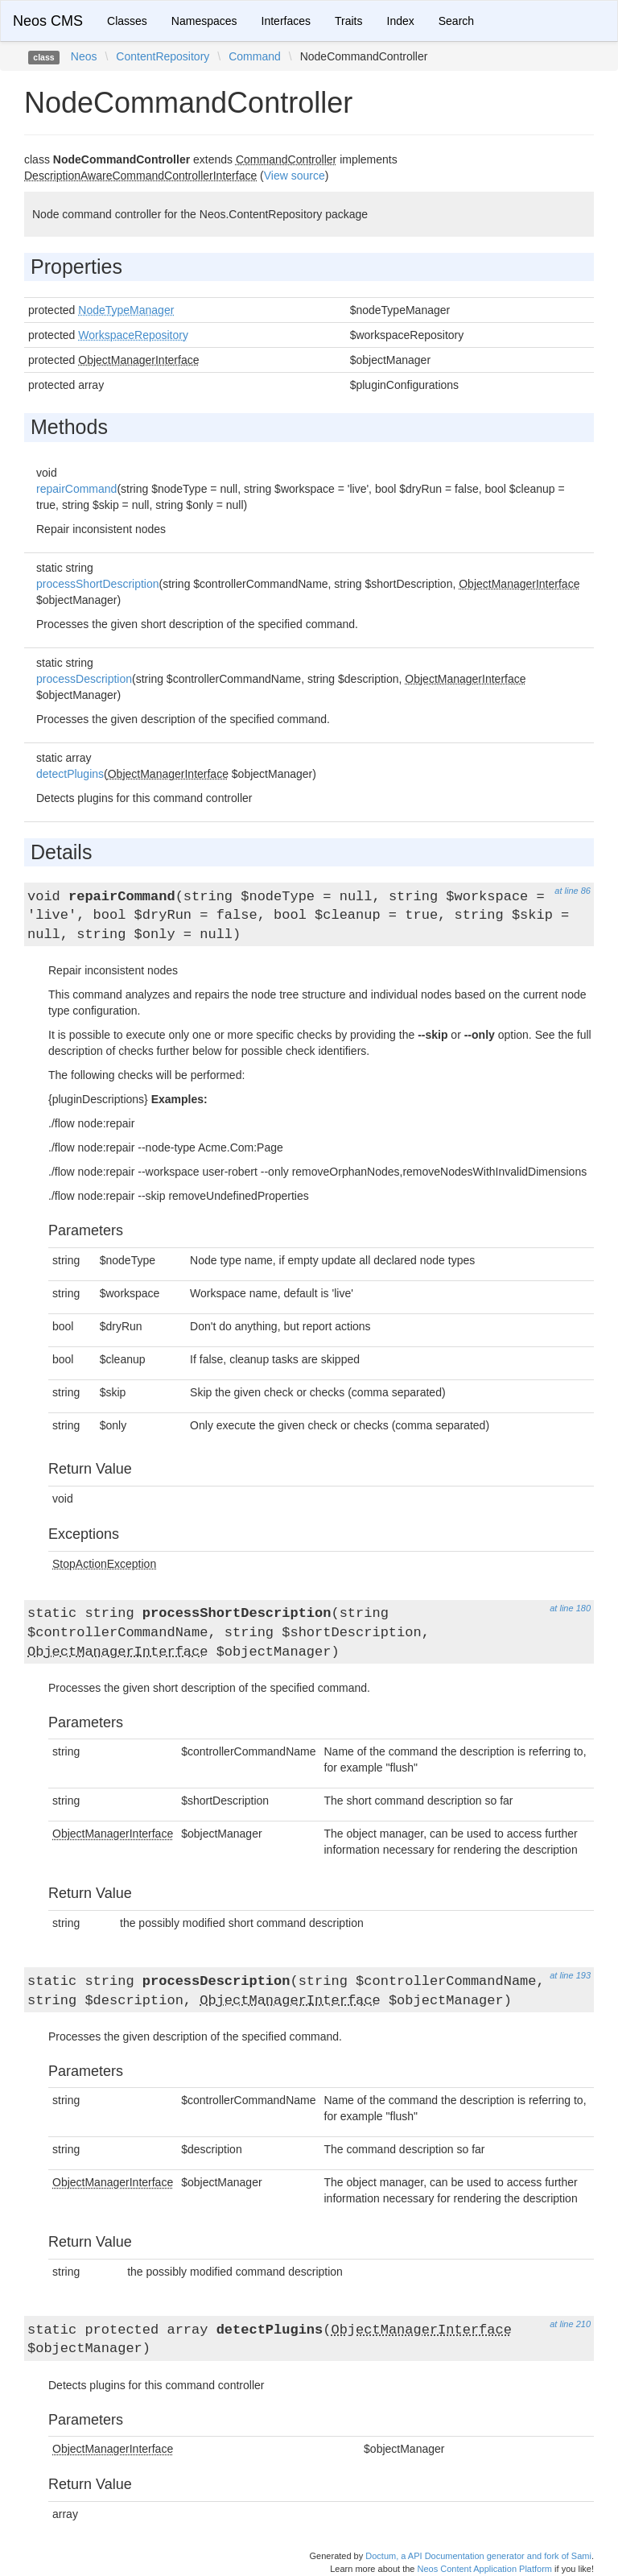  Describe the element at coordinates (76, 488) in the screenshot. I see `repairCommand` at that location.